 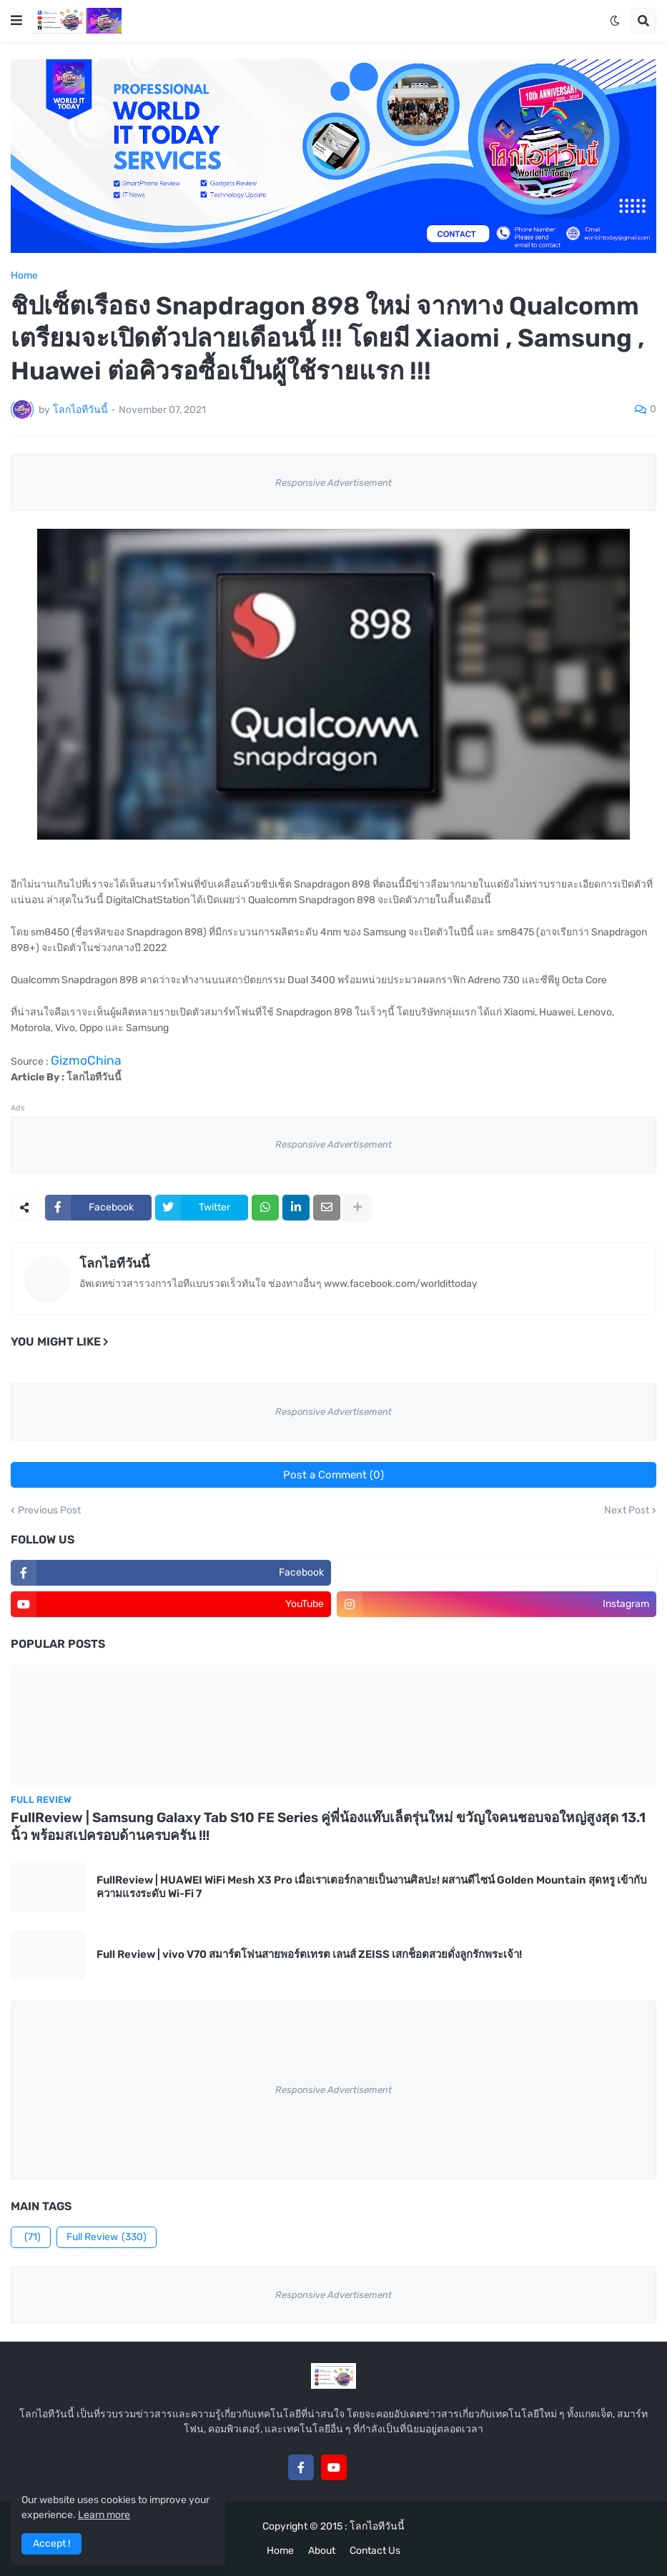 I want to click on Full Review, so click(x=106, y=2237).